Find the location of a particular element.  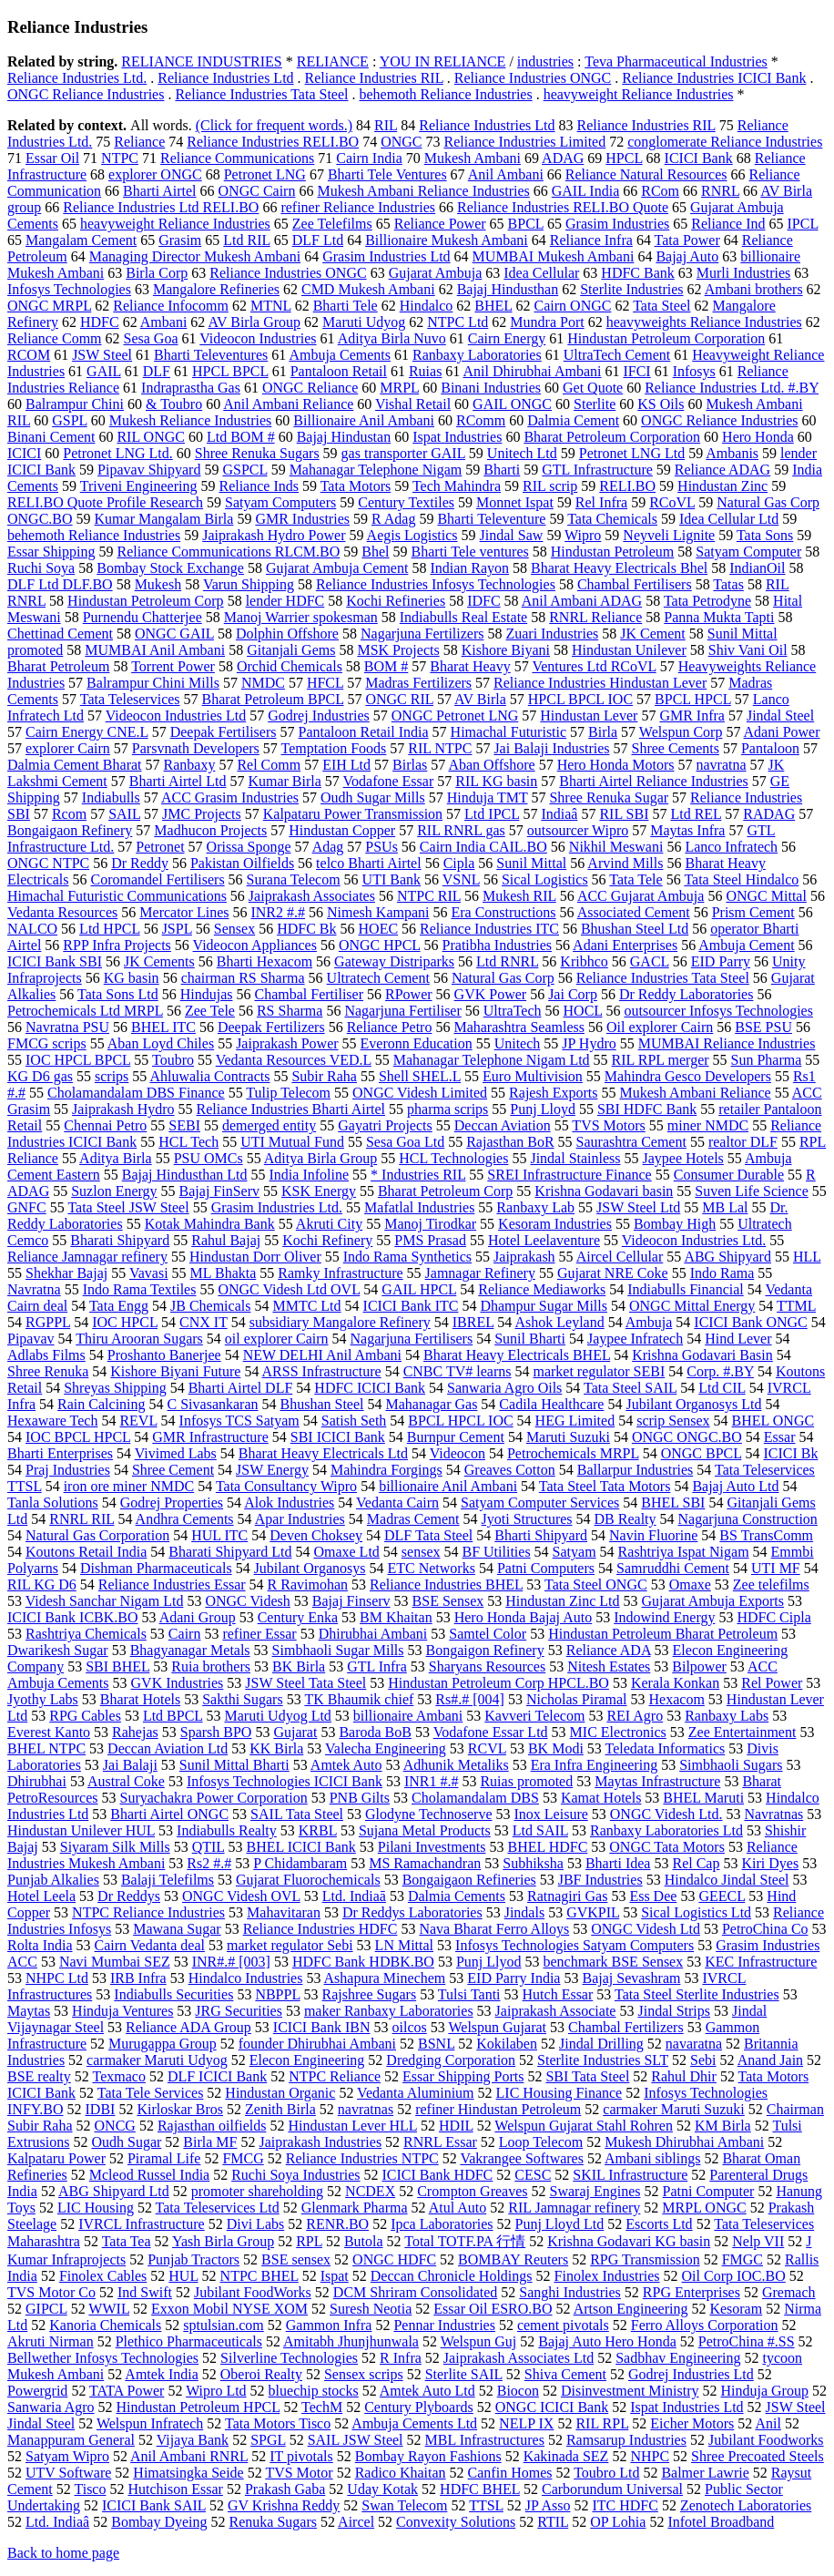

Mangalore Refineries is located at coordinates (216, 289).